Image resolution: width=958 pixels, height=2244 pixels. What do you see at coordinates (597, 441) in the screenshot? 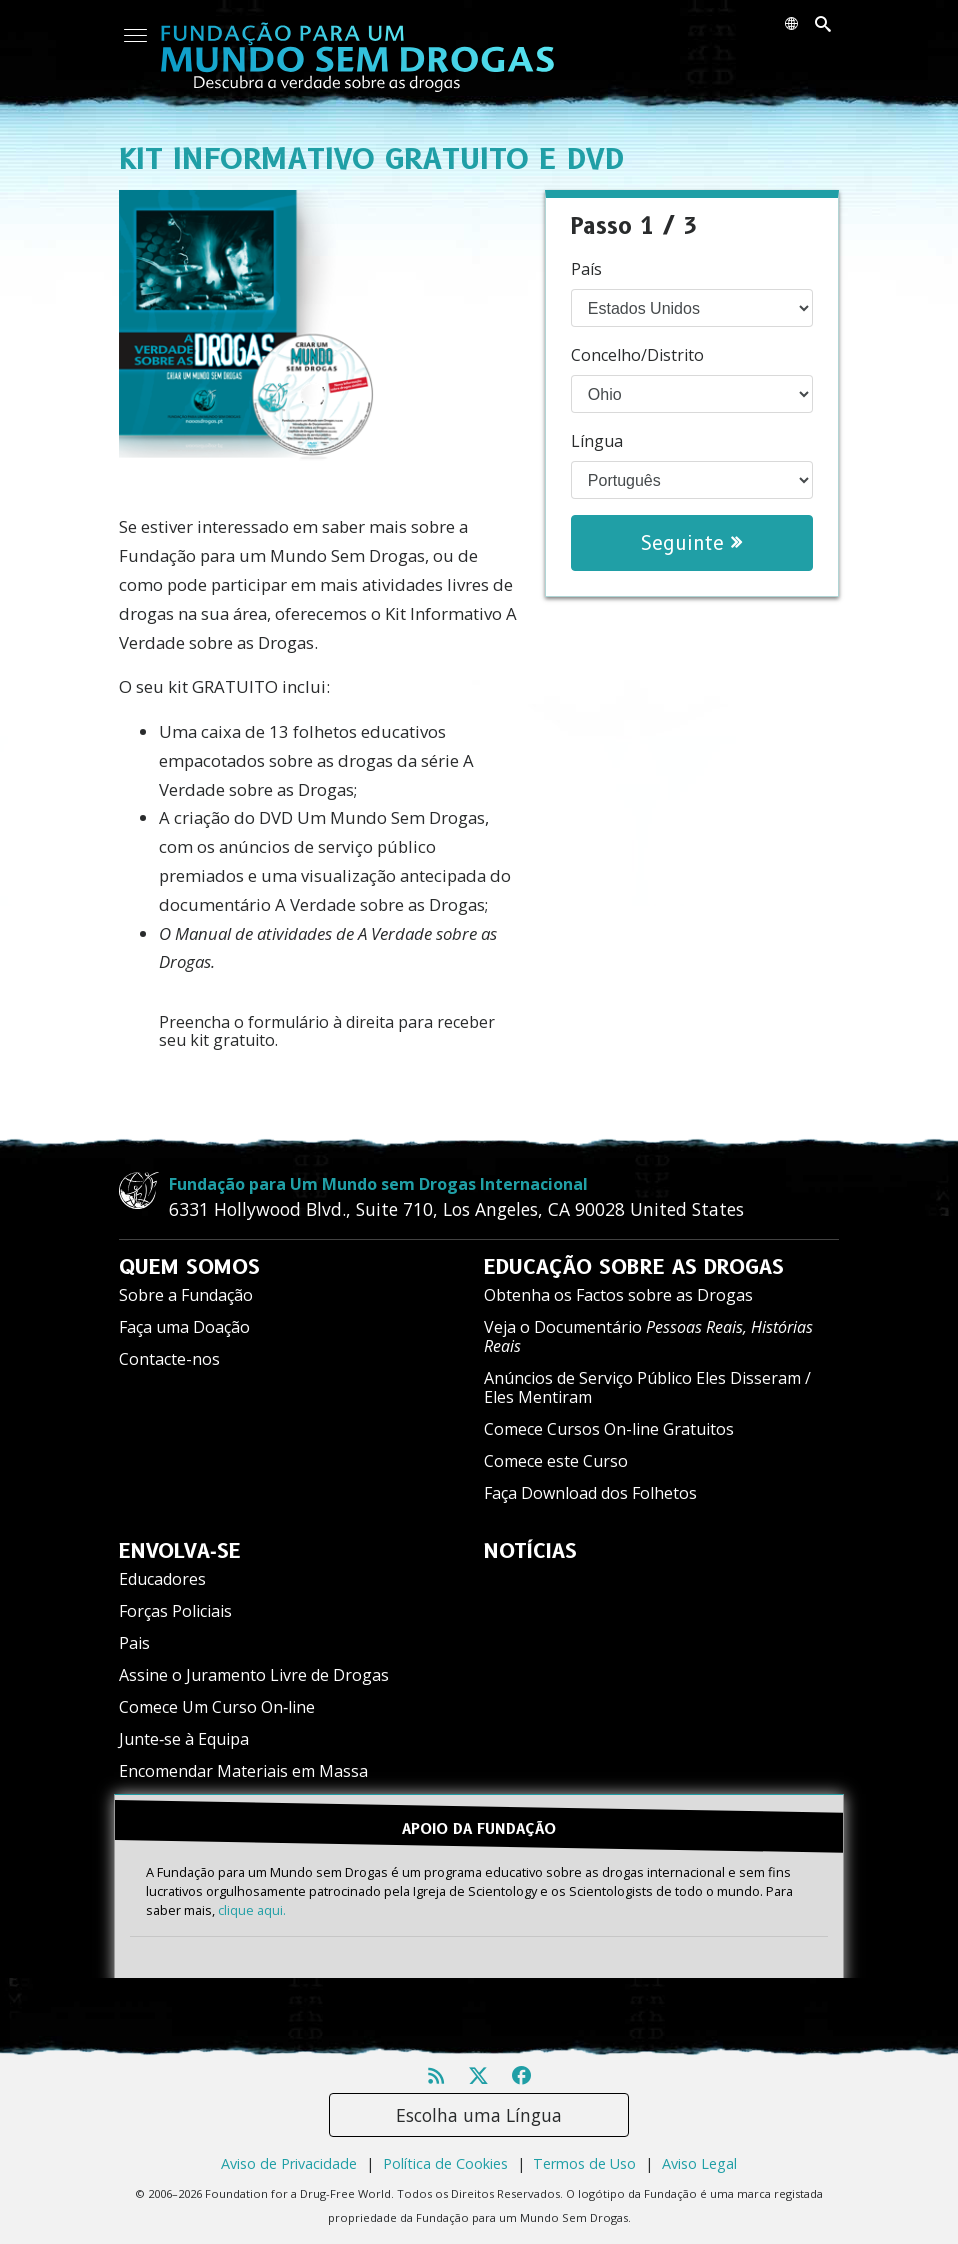
I see `Língua` at bounding box center [597, 441].